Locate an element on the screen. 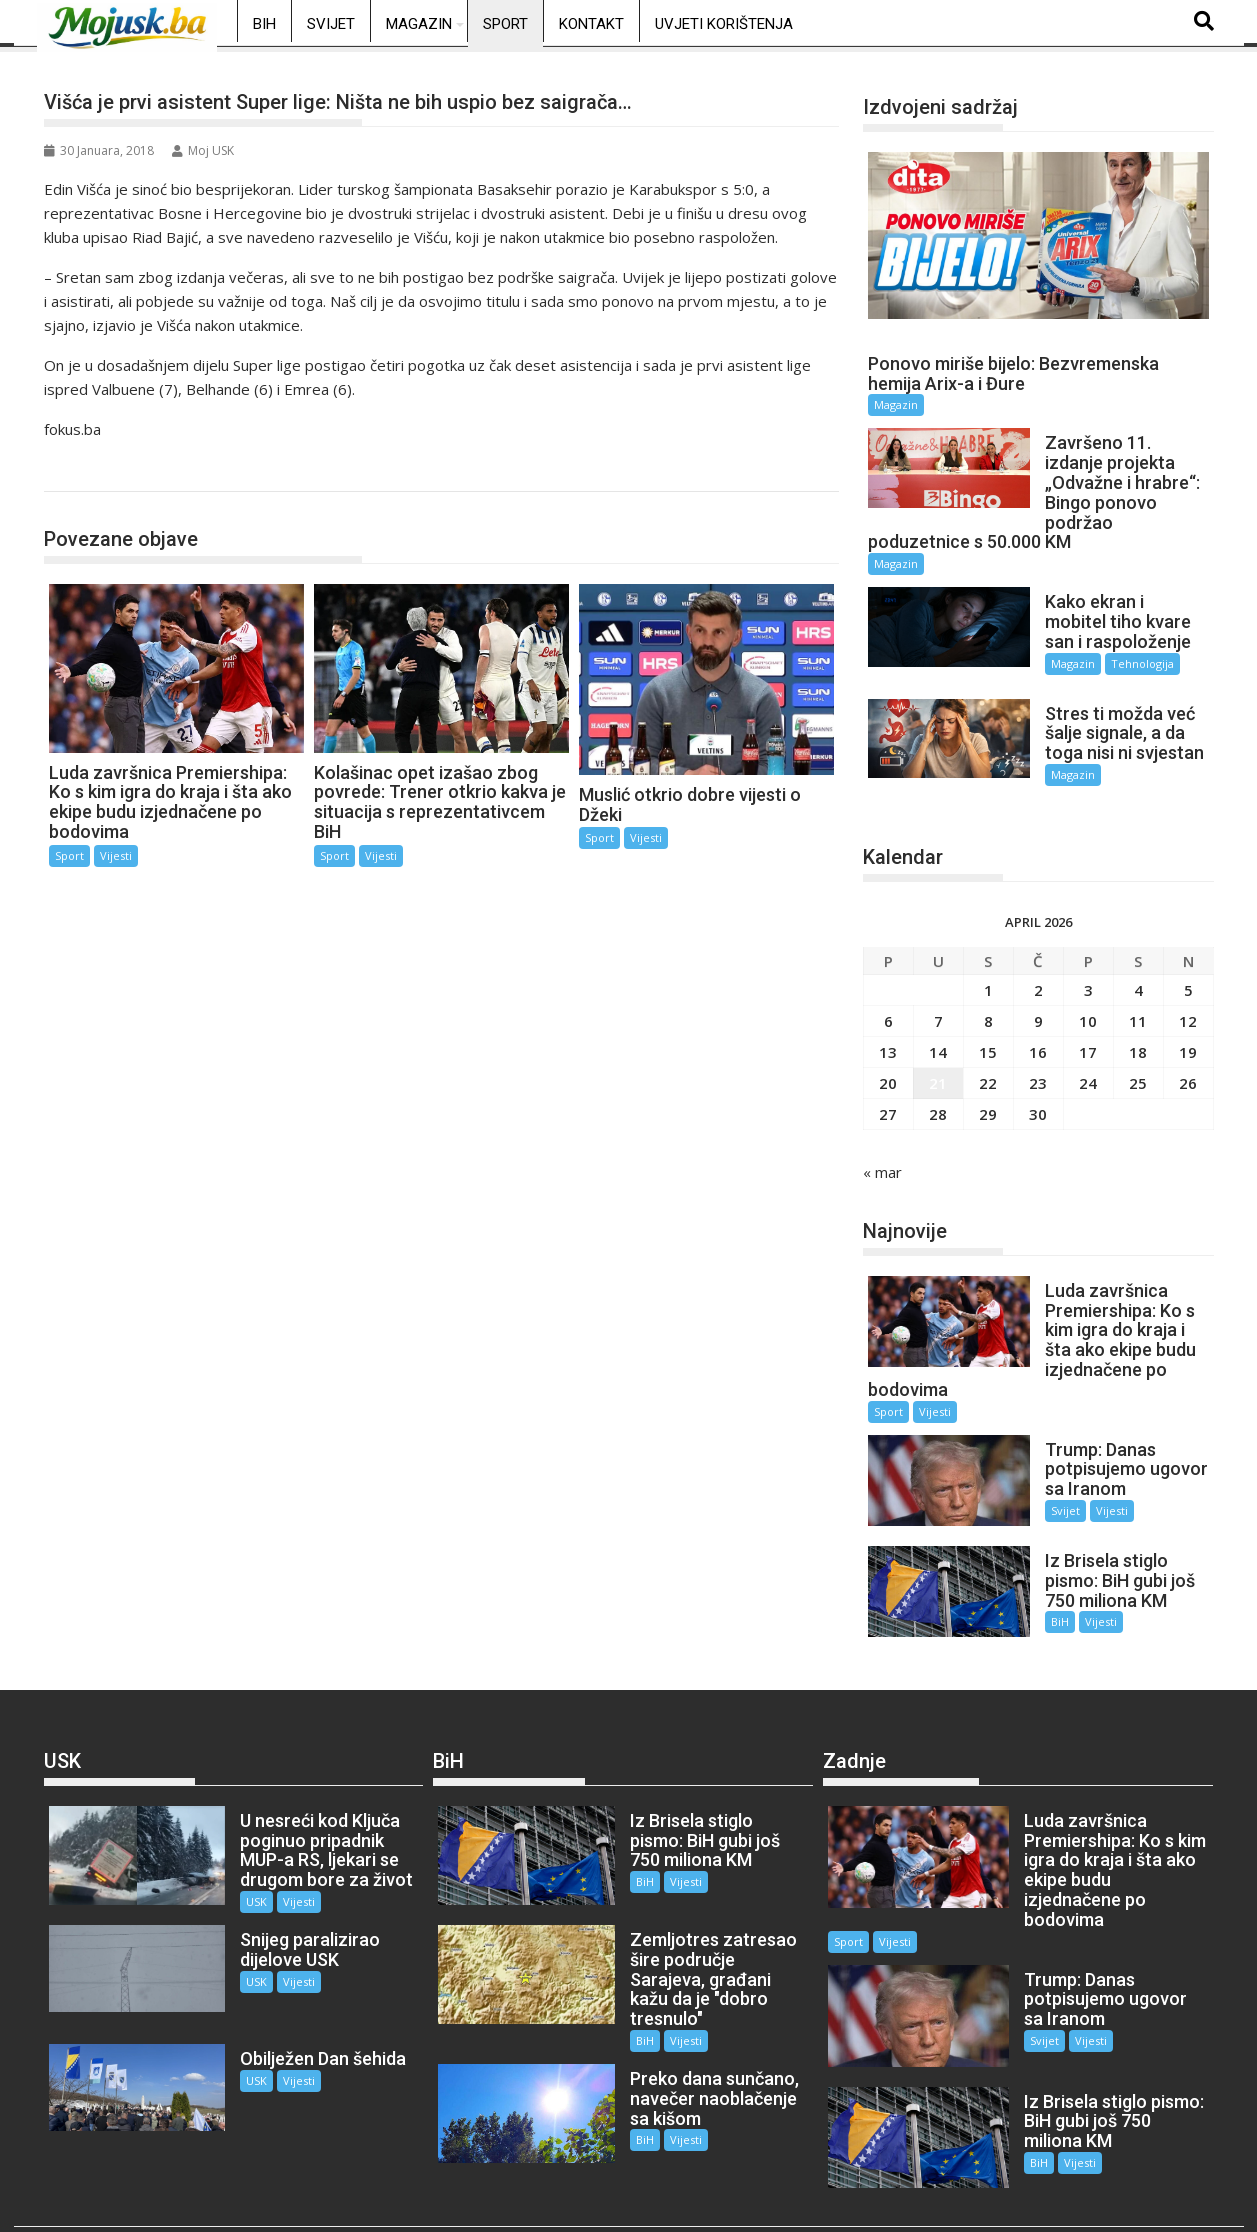  Kontakt is located at coordinates (591, 24).